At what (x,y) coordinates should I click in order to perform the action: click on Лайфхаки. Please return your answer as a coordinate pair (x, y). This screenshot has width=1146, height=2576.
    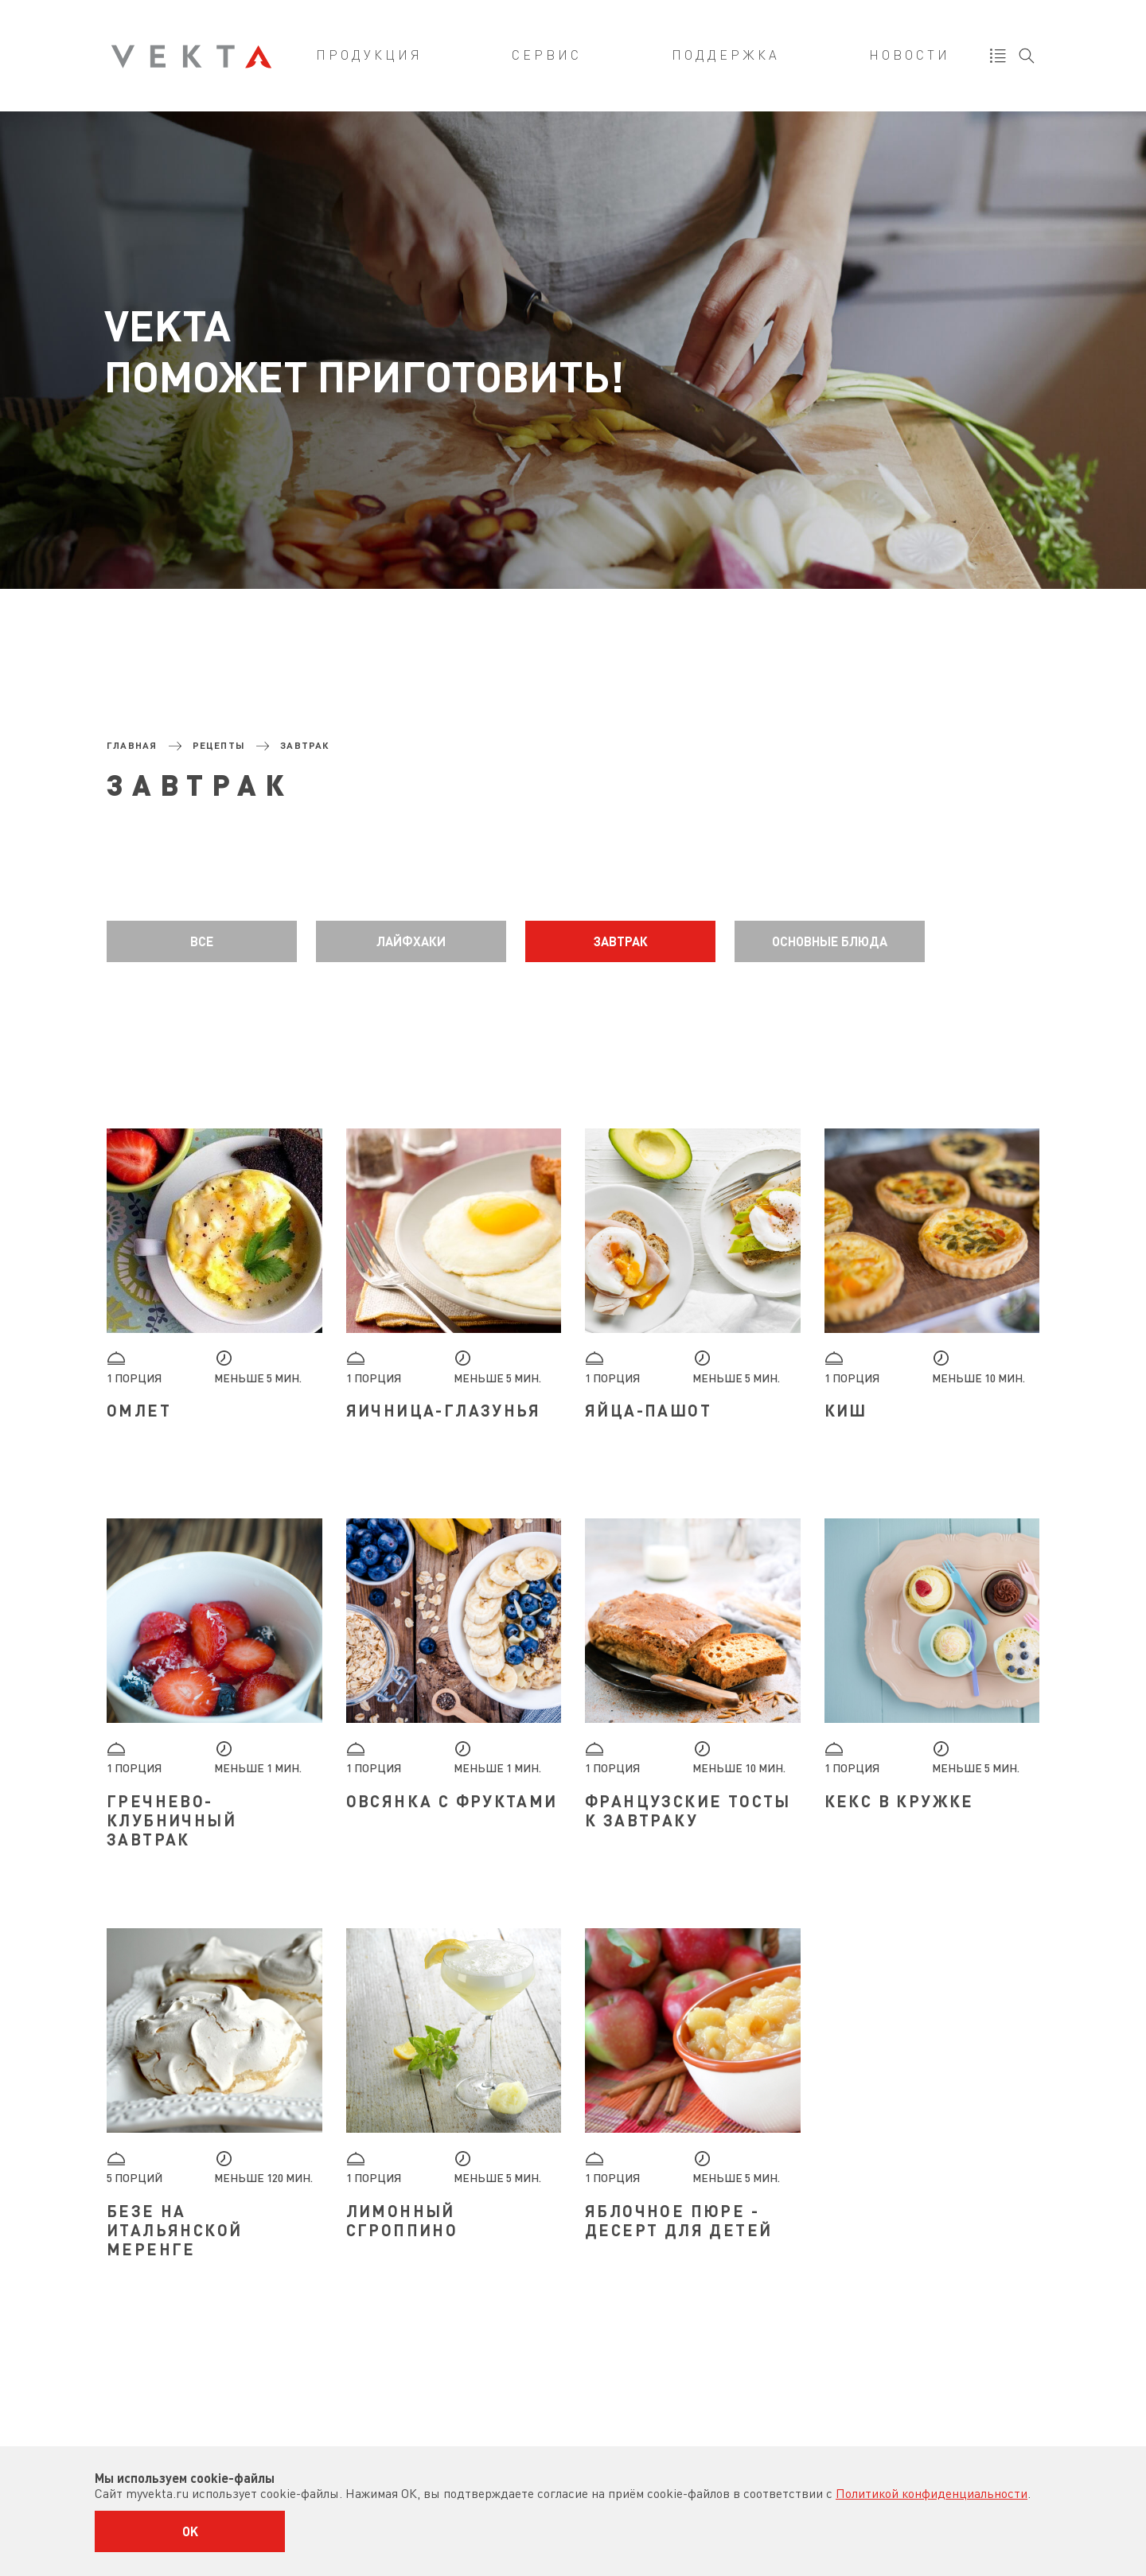
    Looking at the image, I should click on (411, 941).